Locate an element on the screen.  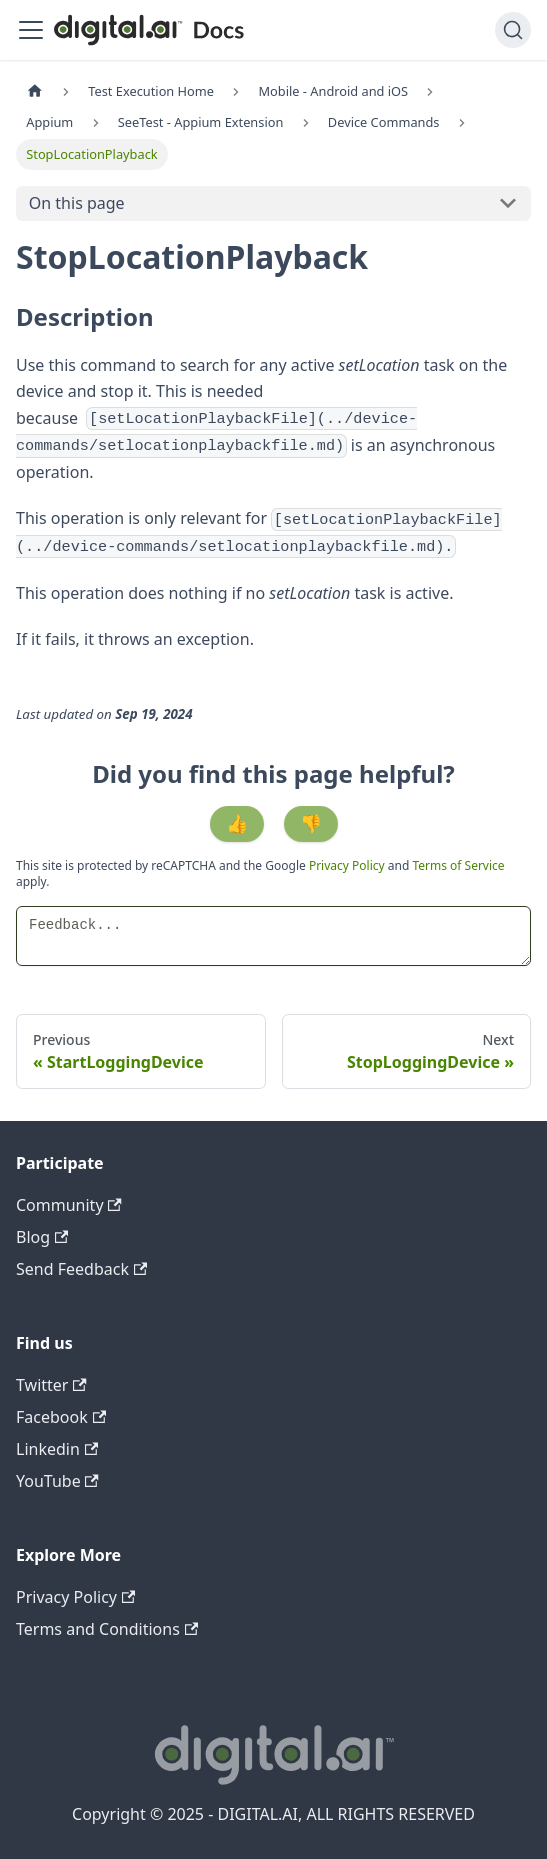
[Search] is located at coordinates (513, 30).